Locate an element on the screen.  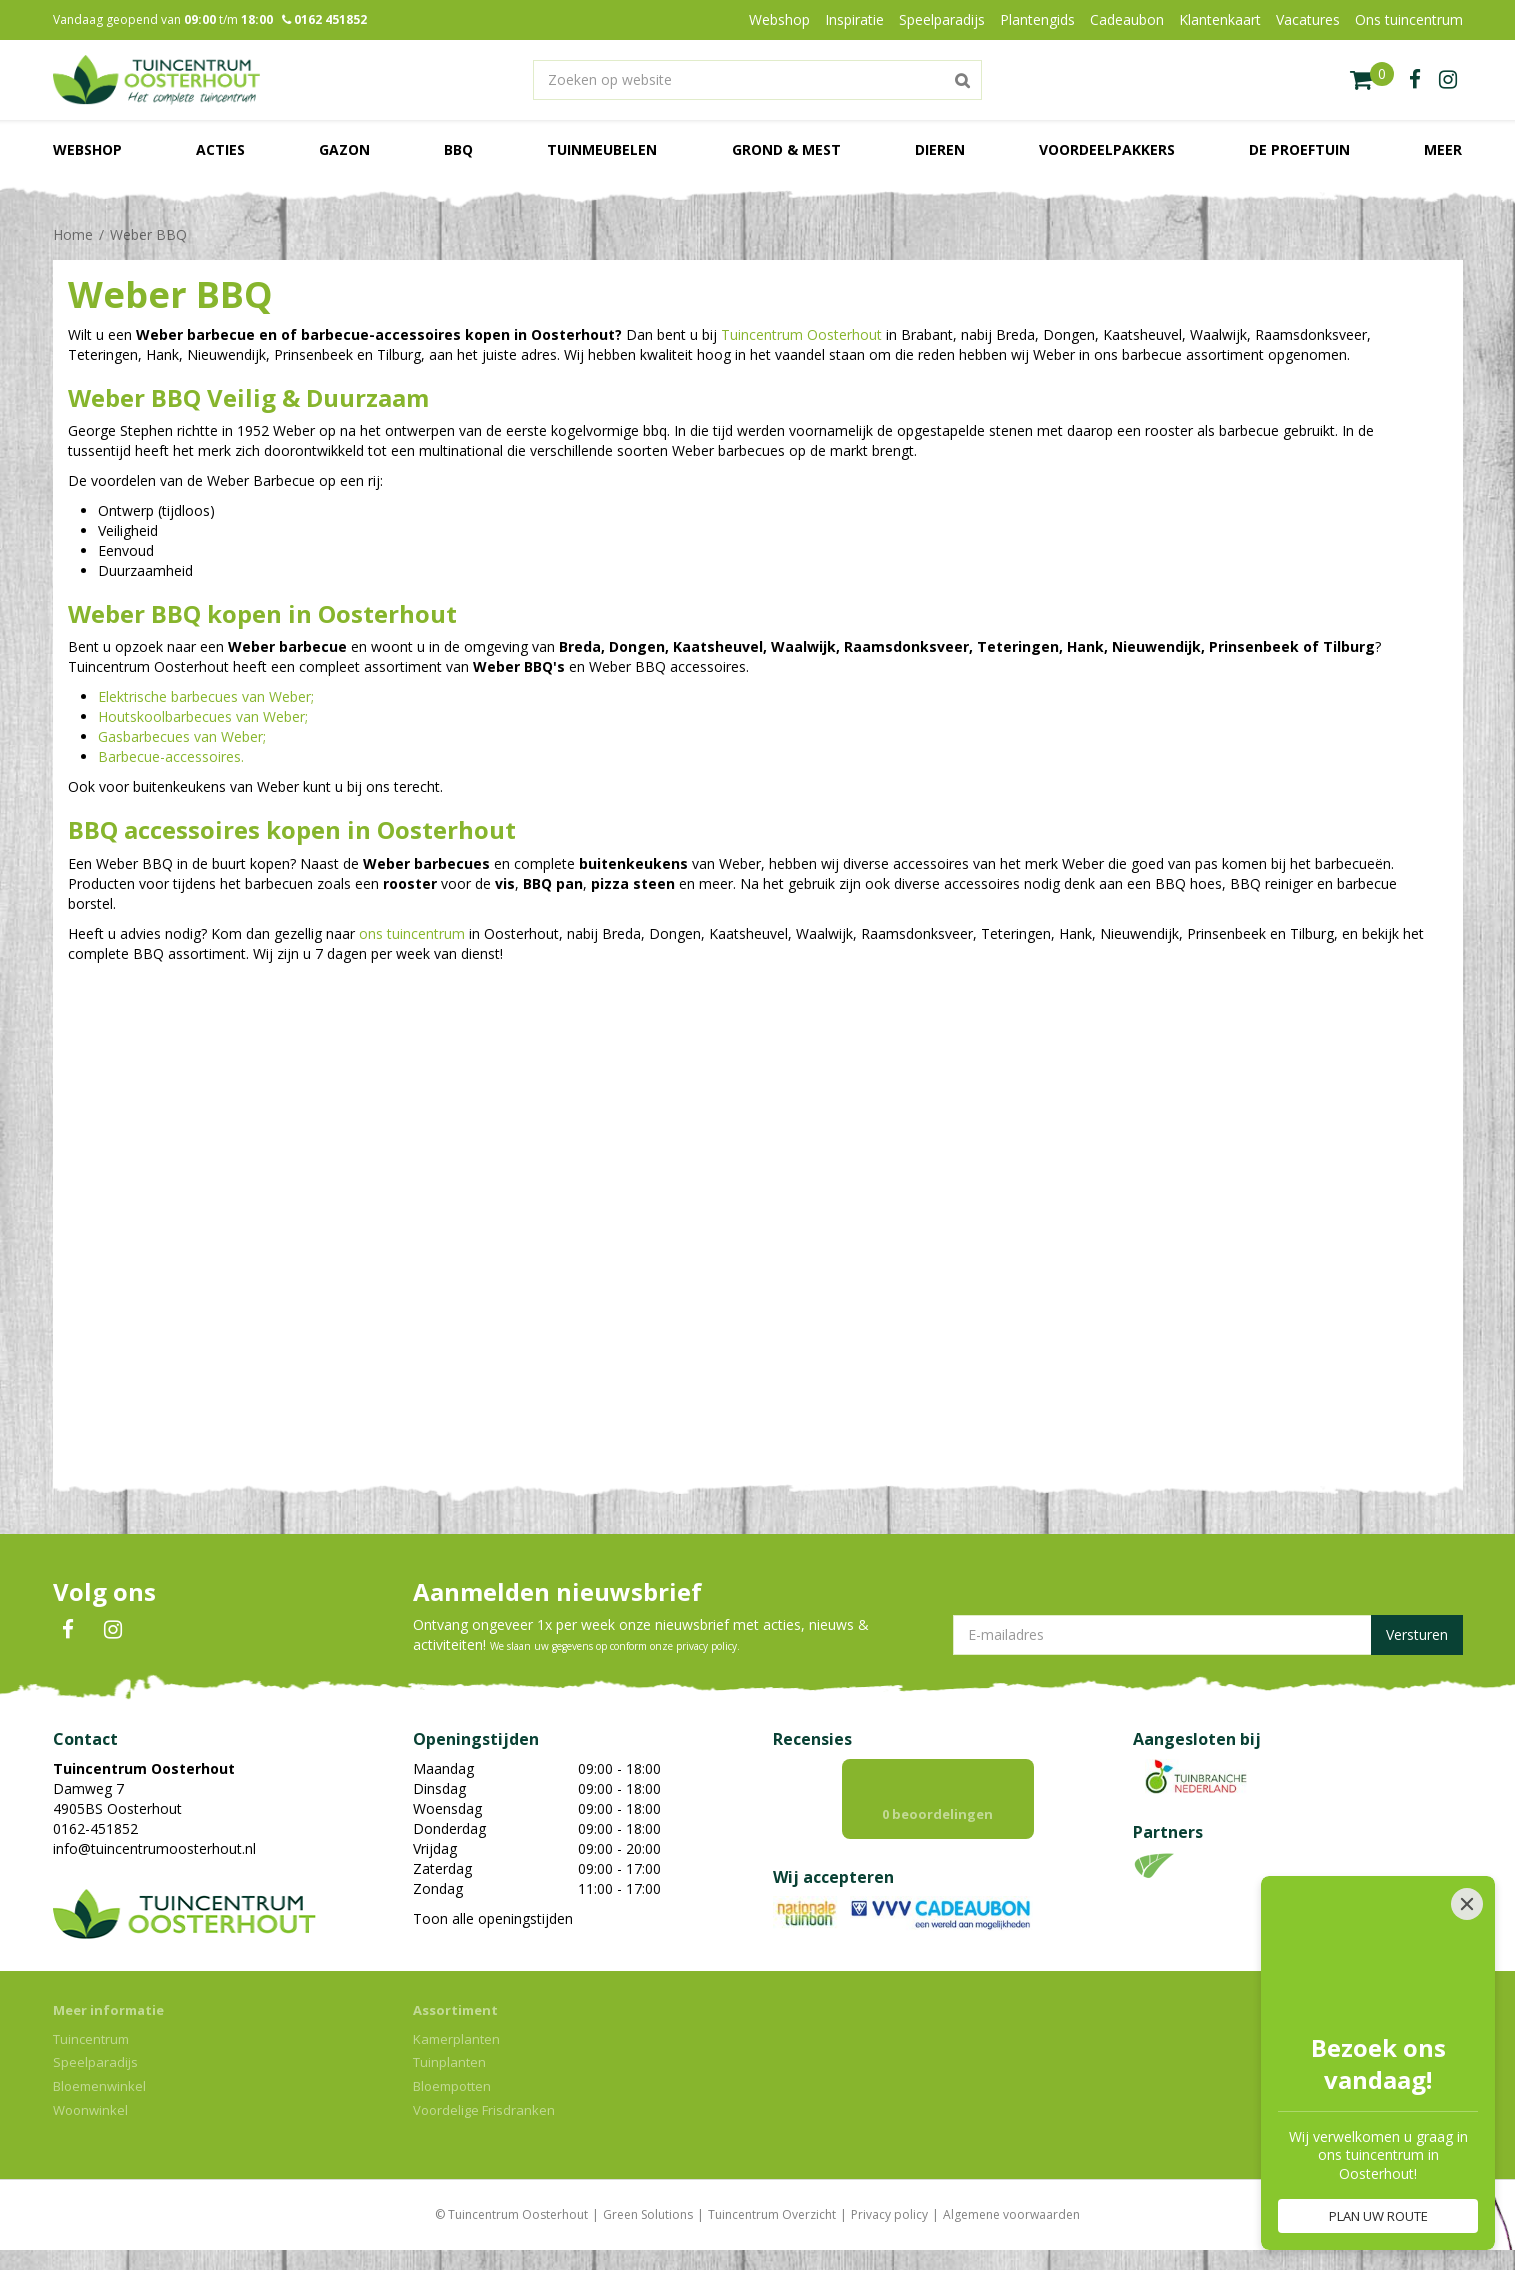
fb is located at coordinates (1415, 80).